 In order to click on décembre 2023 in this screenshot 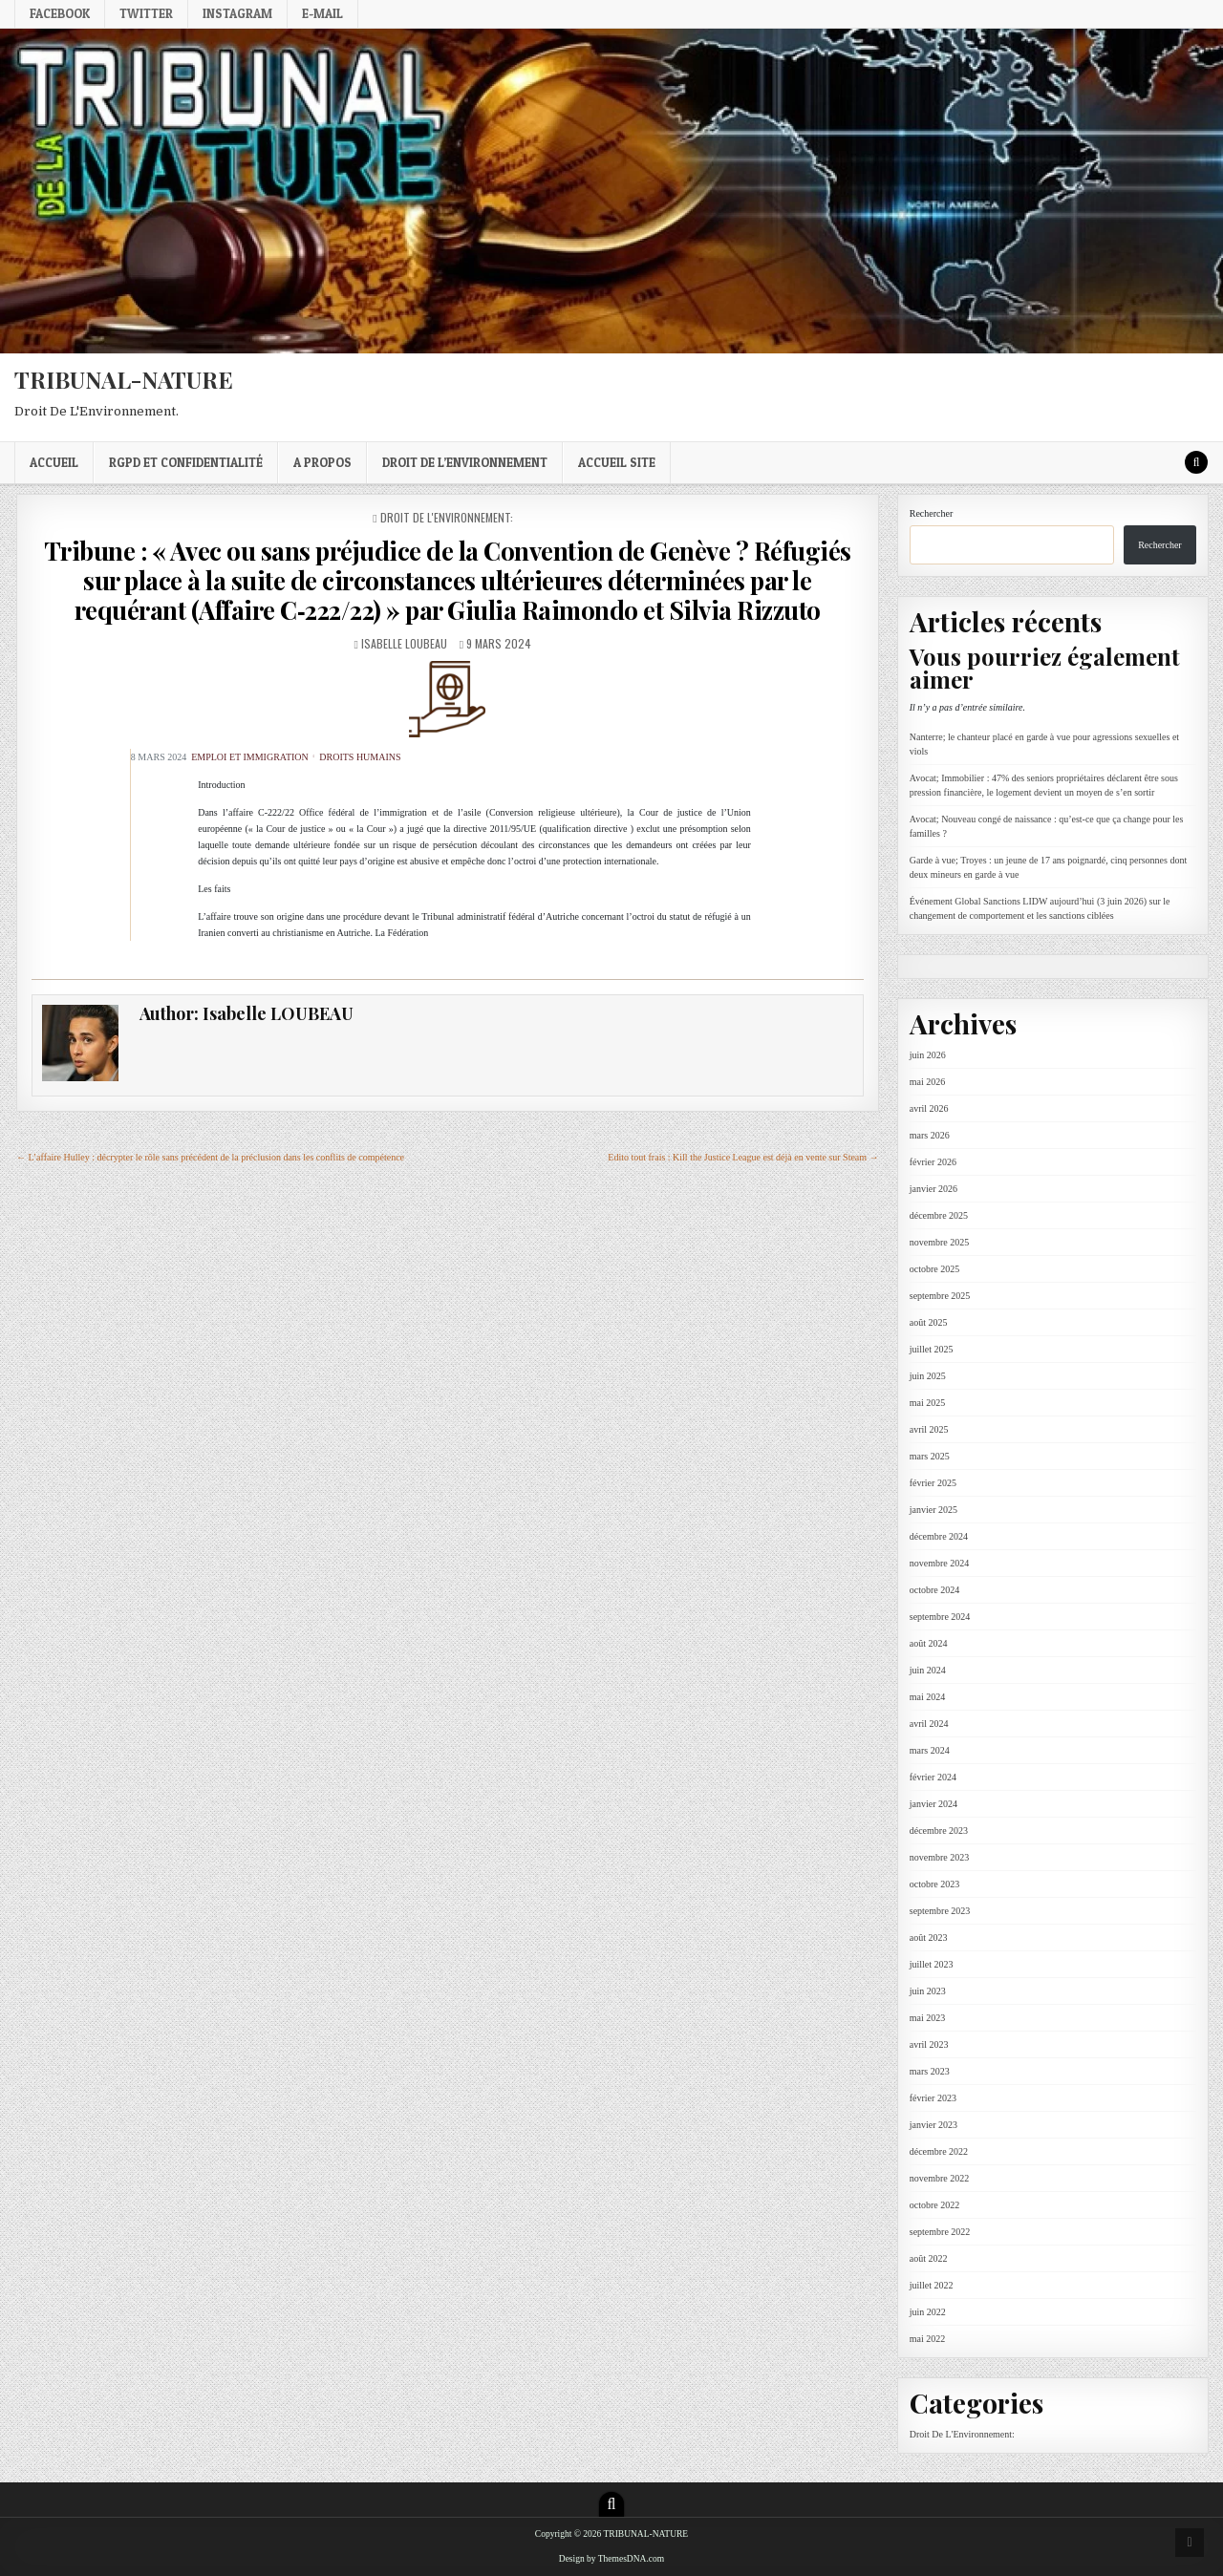, I will do `click(939, 1830)`.